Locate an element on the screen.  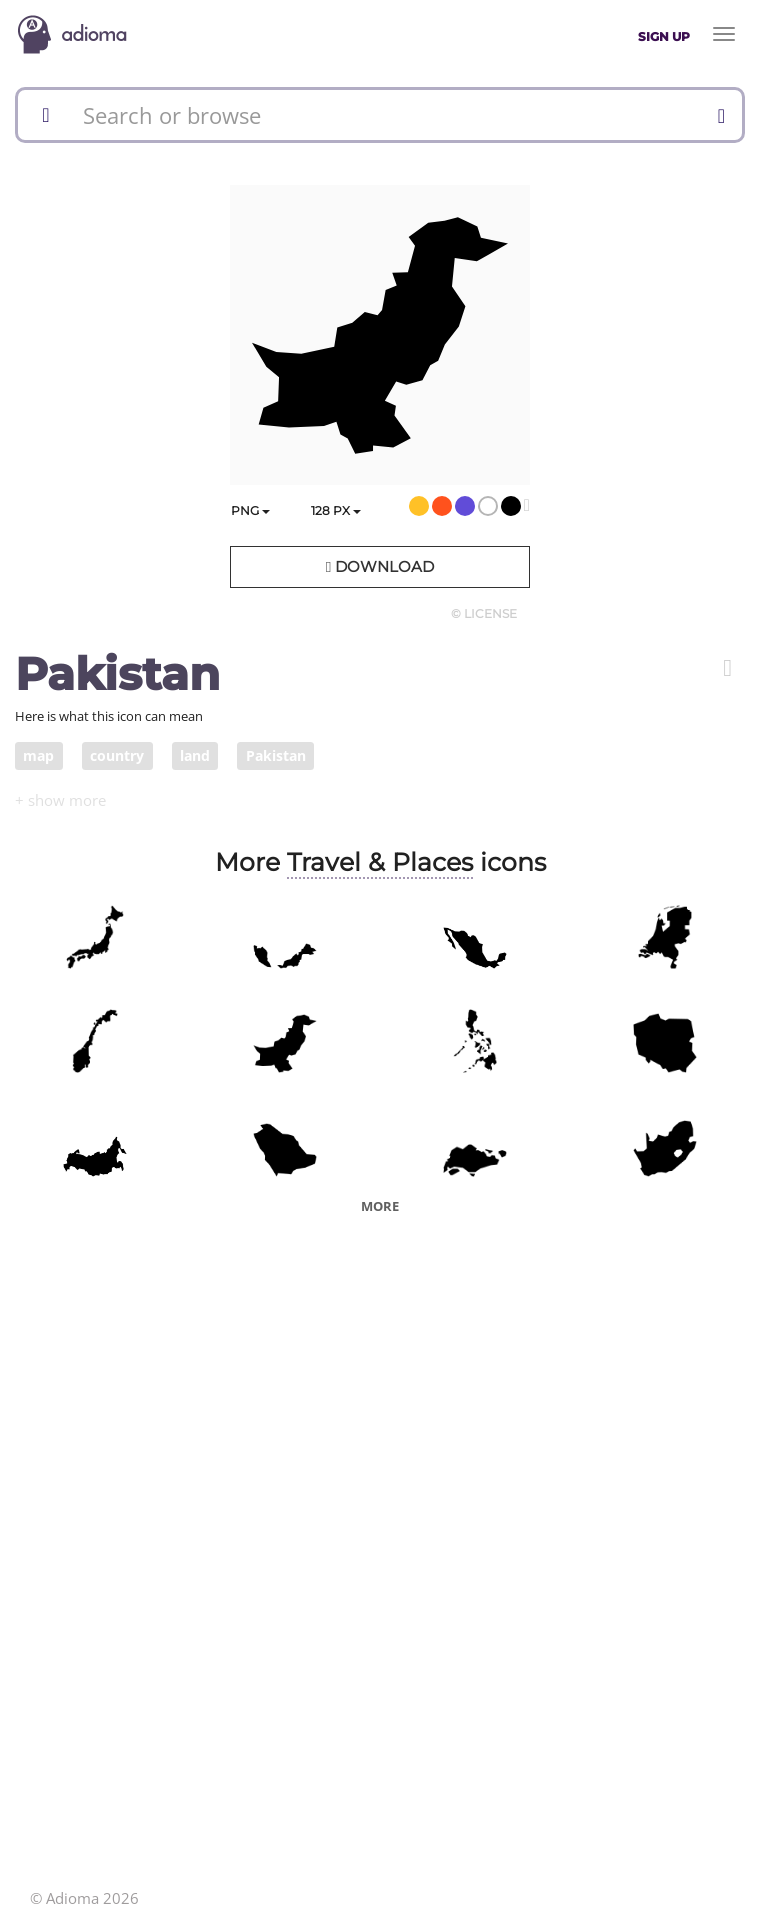
[button] is located at coordinates (727, 668).